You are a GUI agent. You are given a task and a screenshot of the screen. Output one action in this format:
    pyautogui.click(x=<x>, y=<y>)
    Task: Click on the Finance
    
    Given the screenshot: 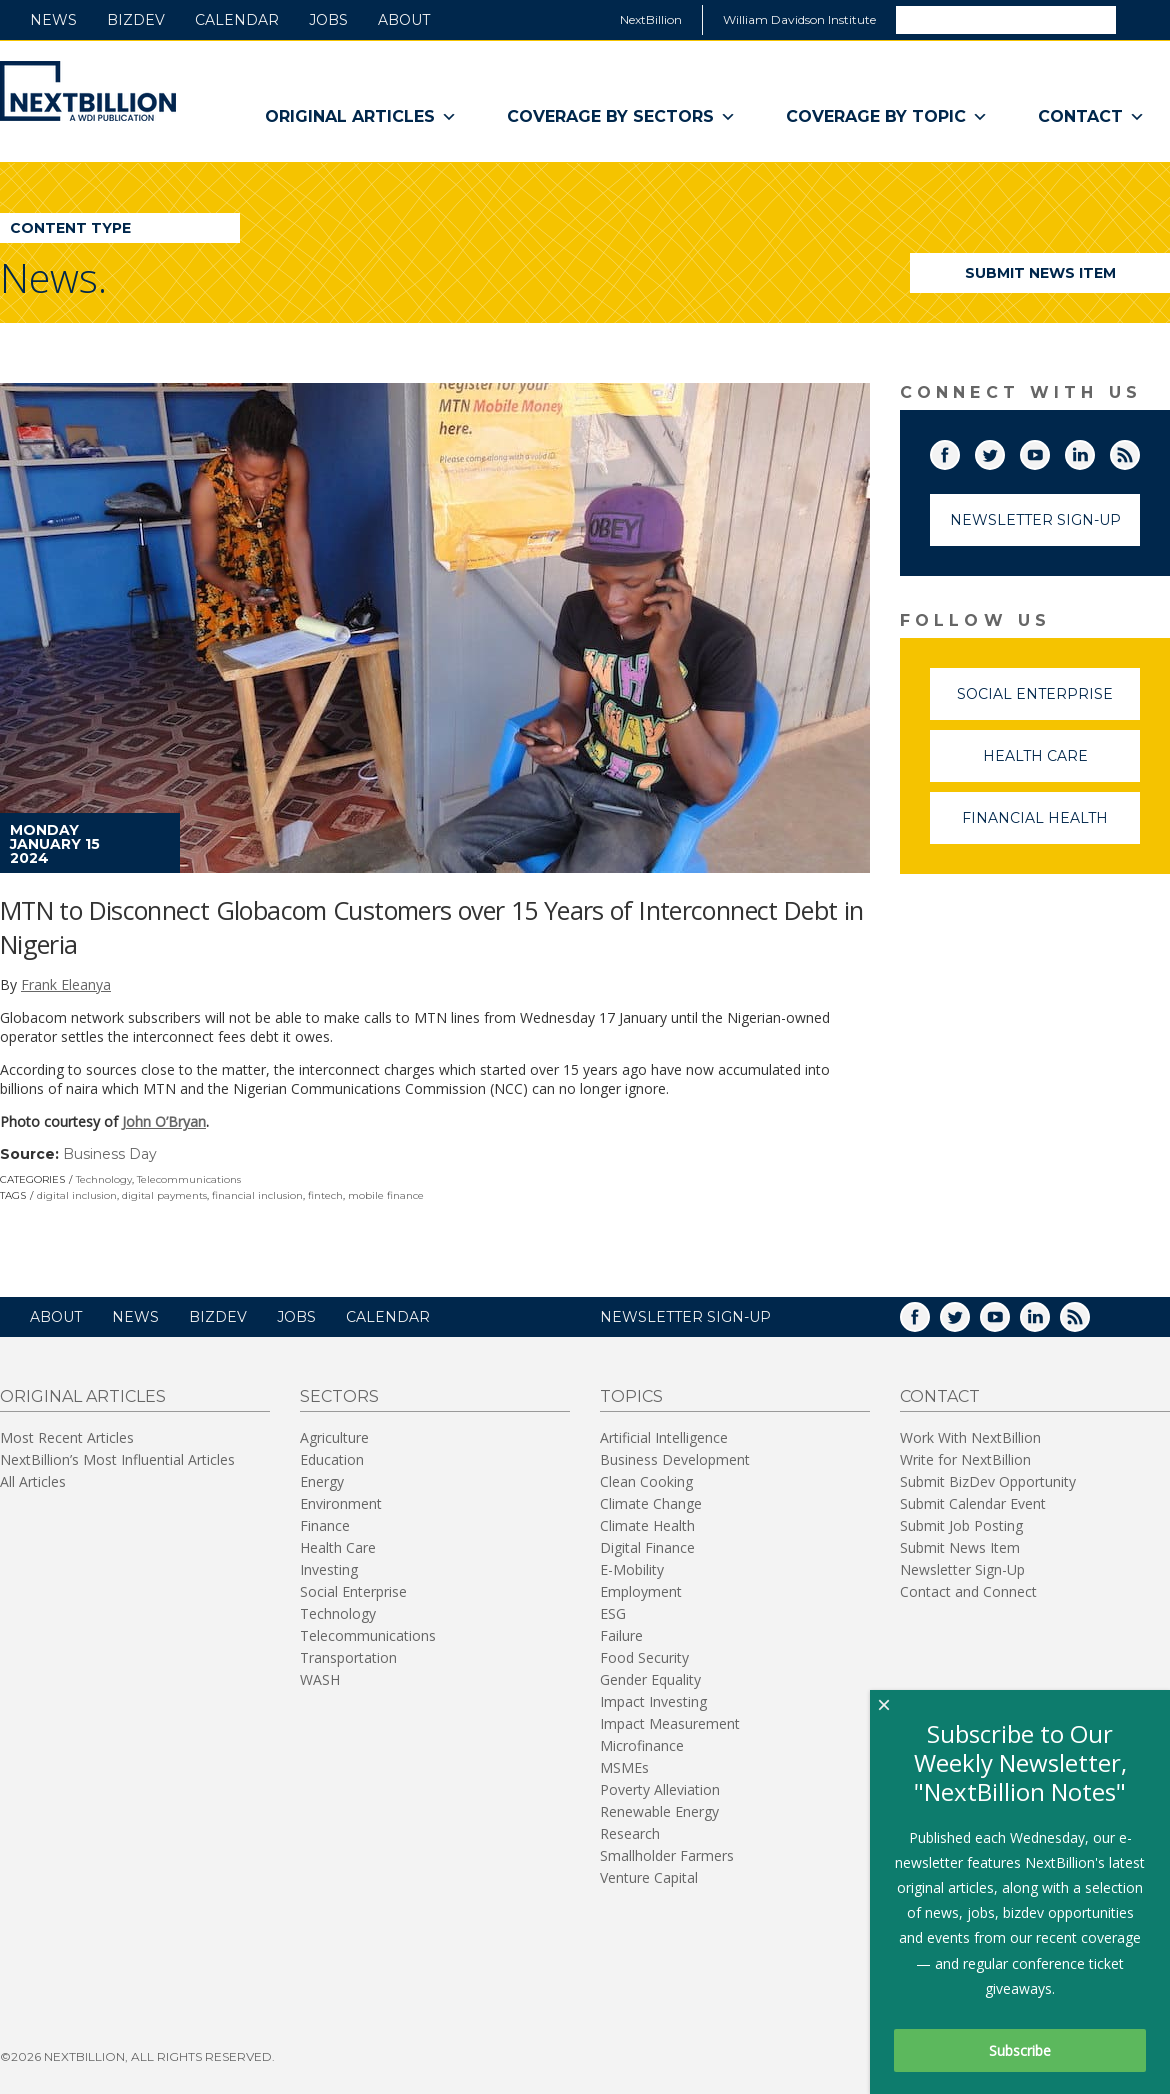 What is the action you would take?
    pyautogui.click(x=325, y=1525)
    